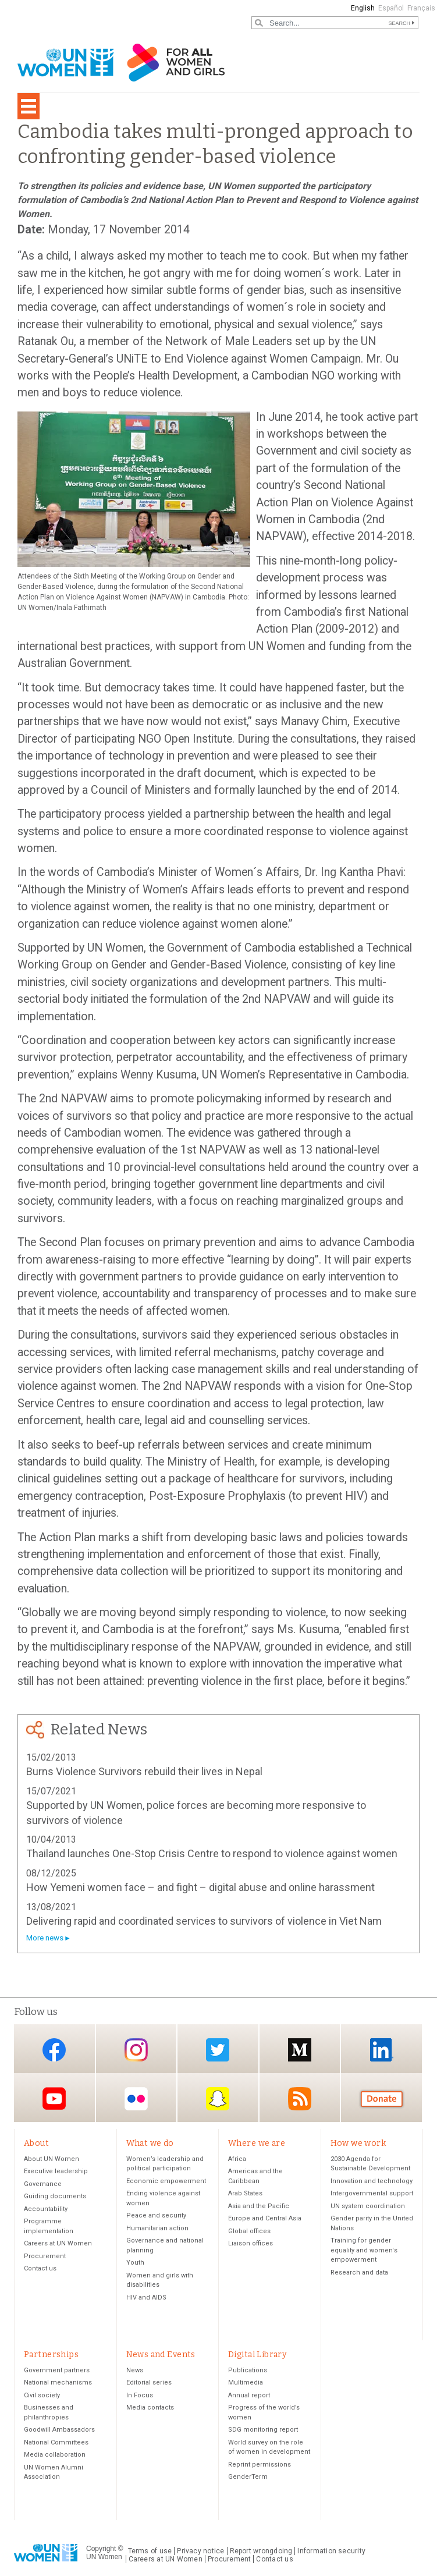 The width and height of the screenshot is (437, 2576). Describe the element at coordinates (363, 8) in the screenshot. I see `English` at that location.